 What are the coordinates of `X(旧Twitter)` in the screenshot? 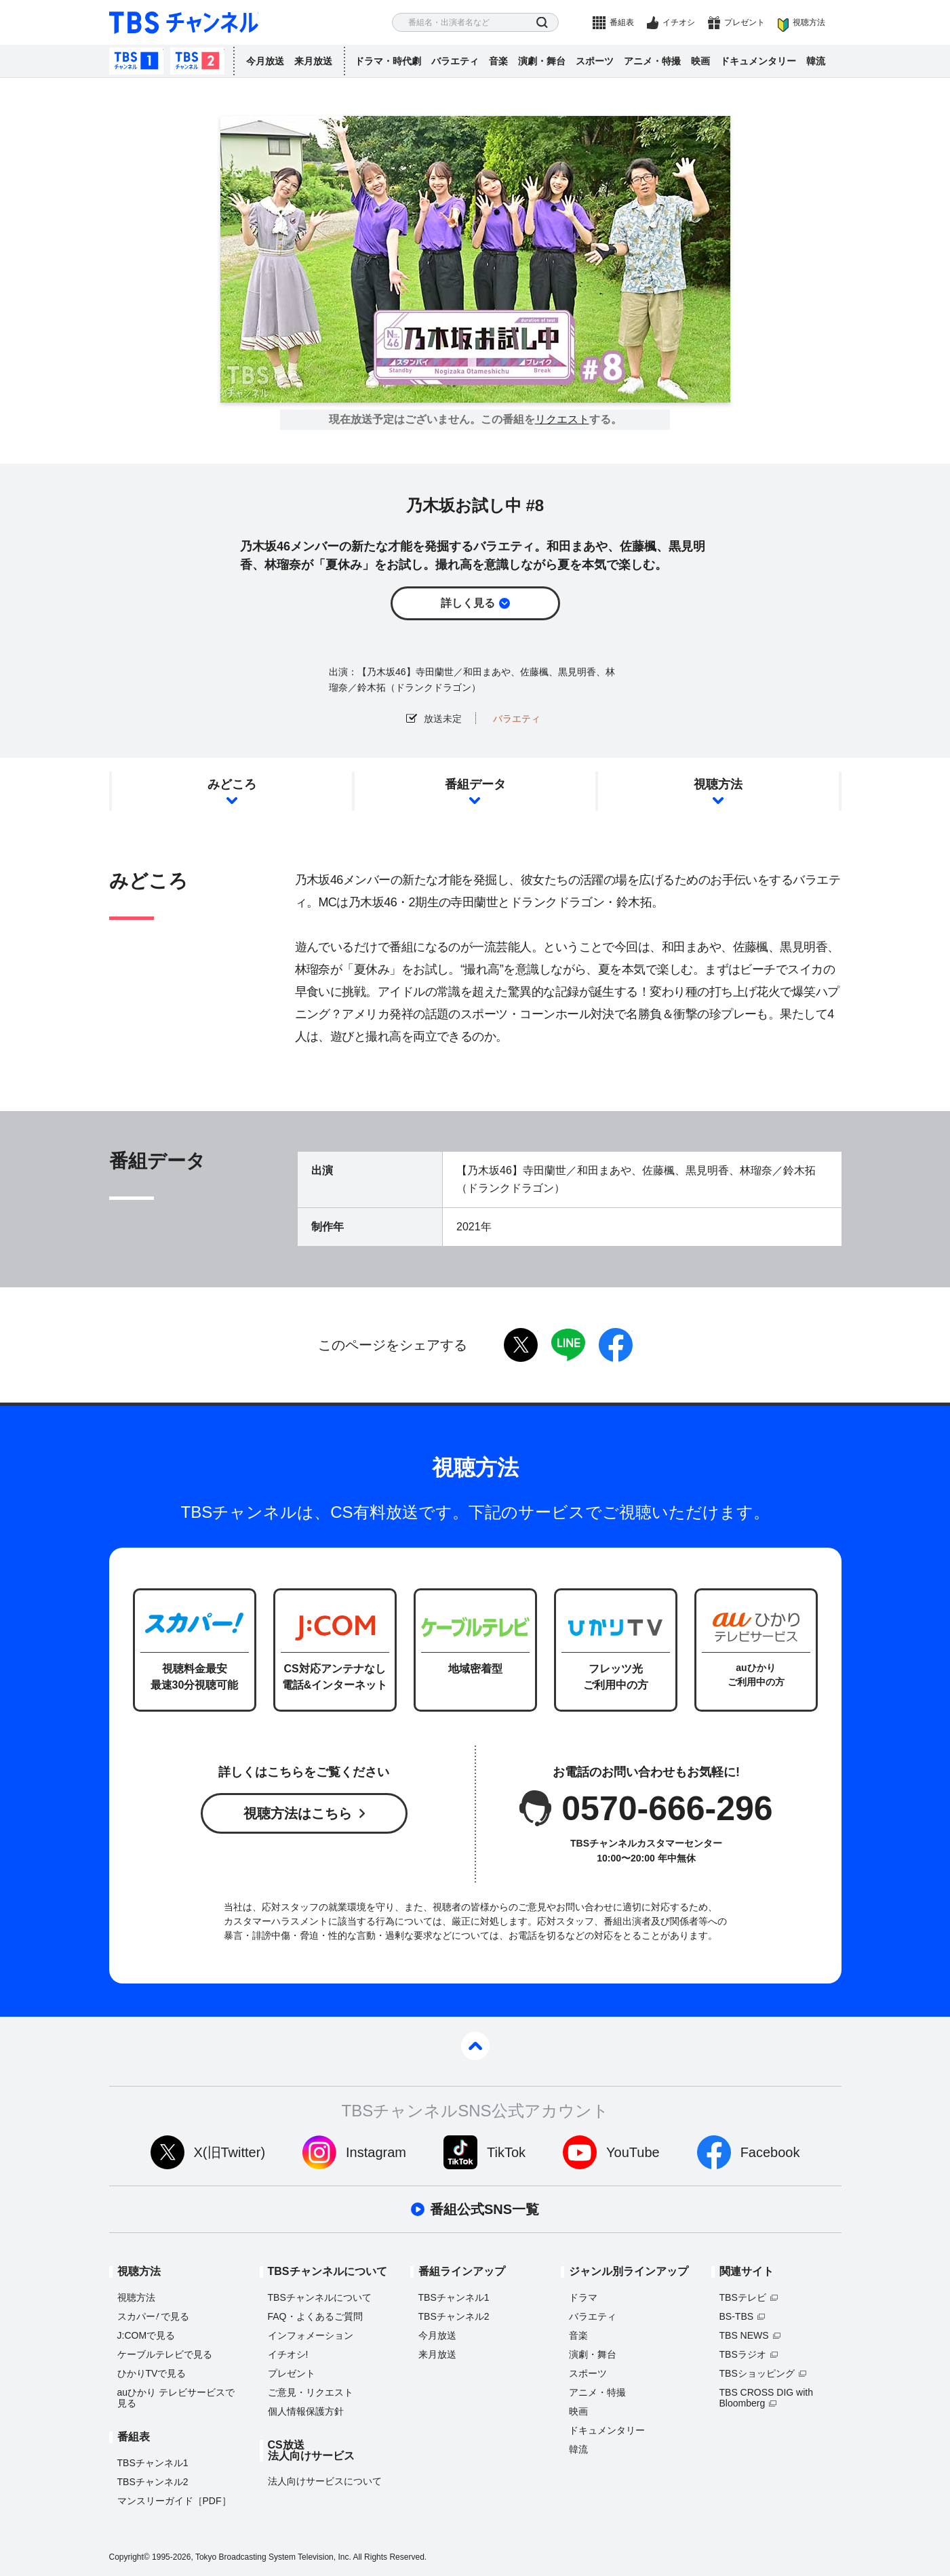 It's located at (230, 2152).